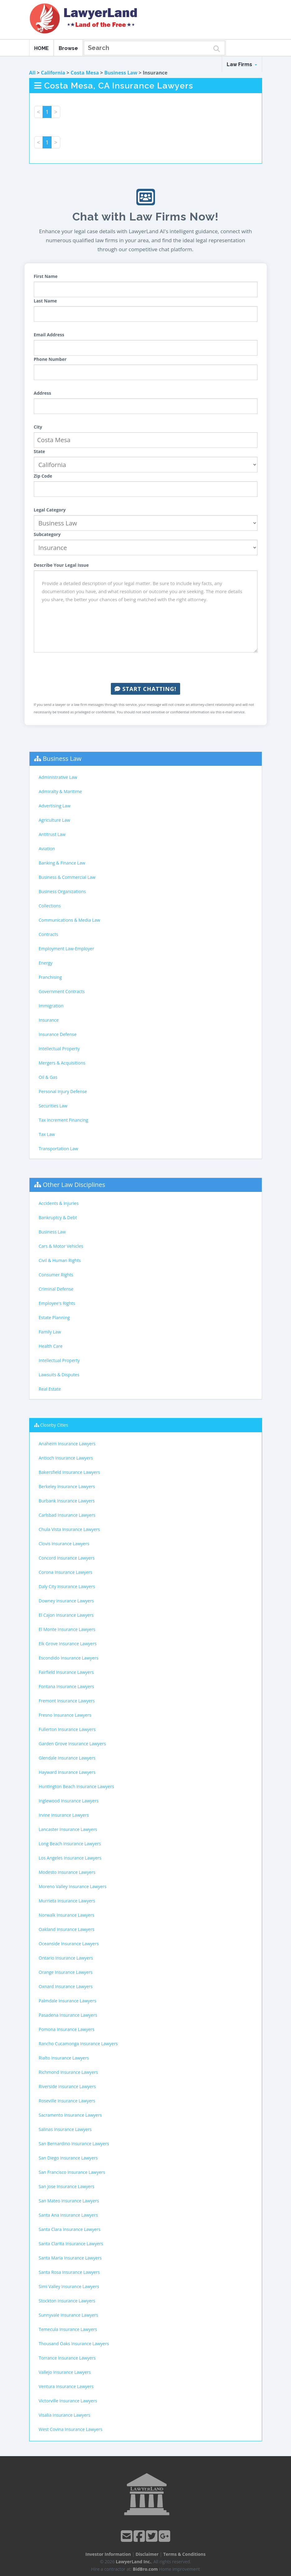  What do you see at coordinates (59, 1203) in the screenshot?
I see `Accidents & Injuries` at bounding box center [59, 1203].